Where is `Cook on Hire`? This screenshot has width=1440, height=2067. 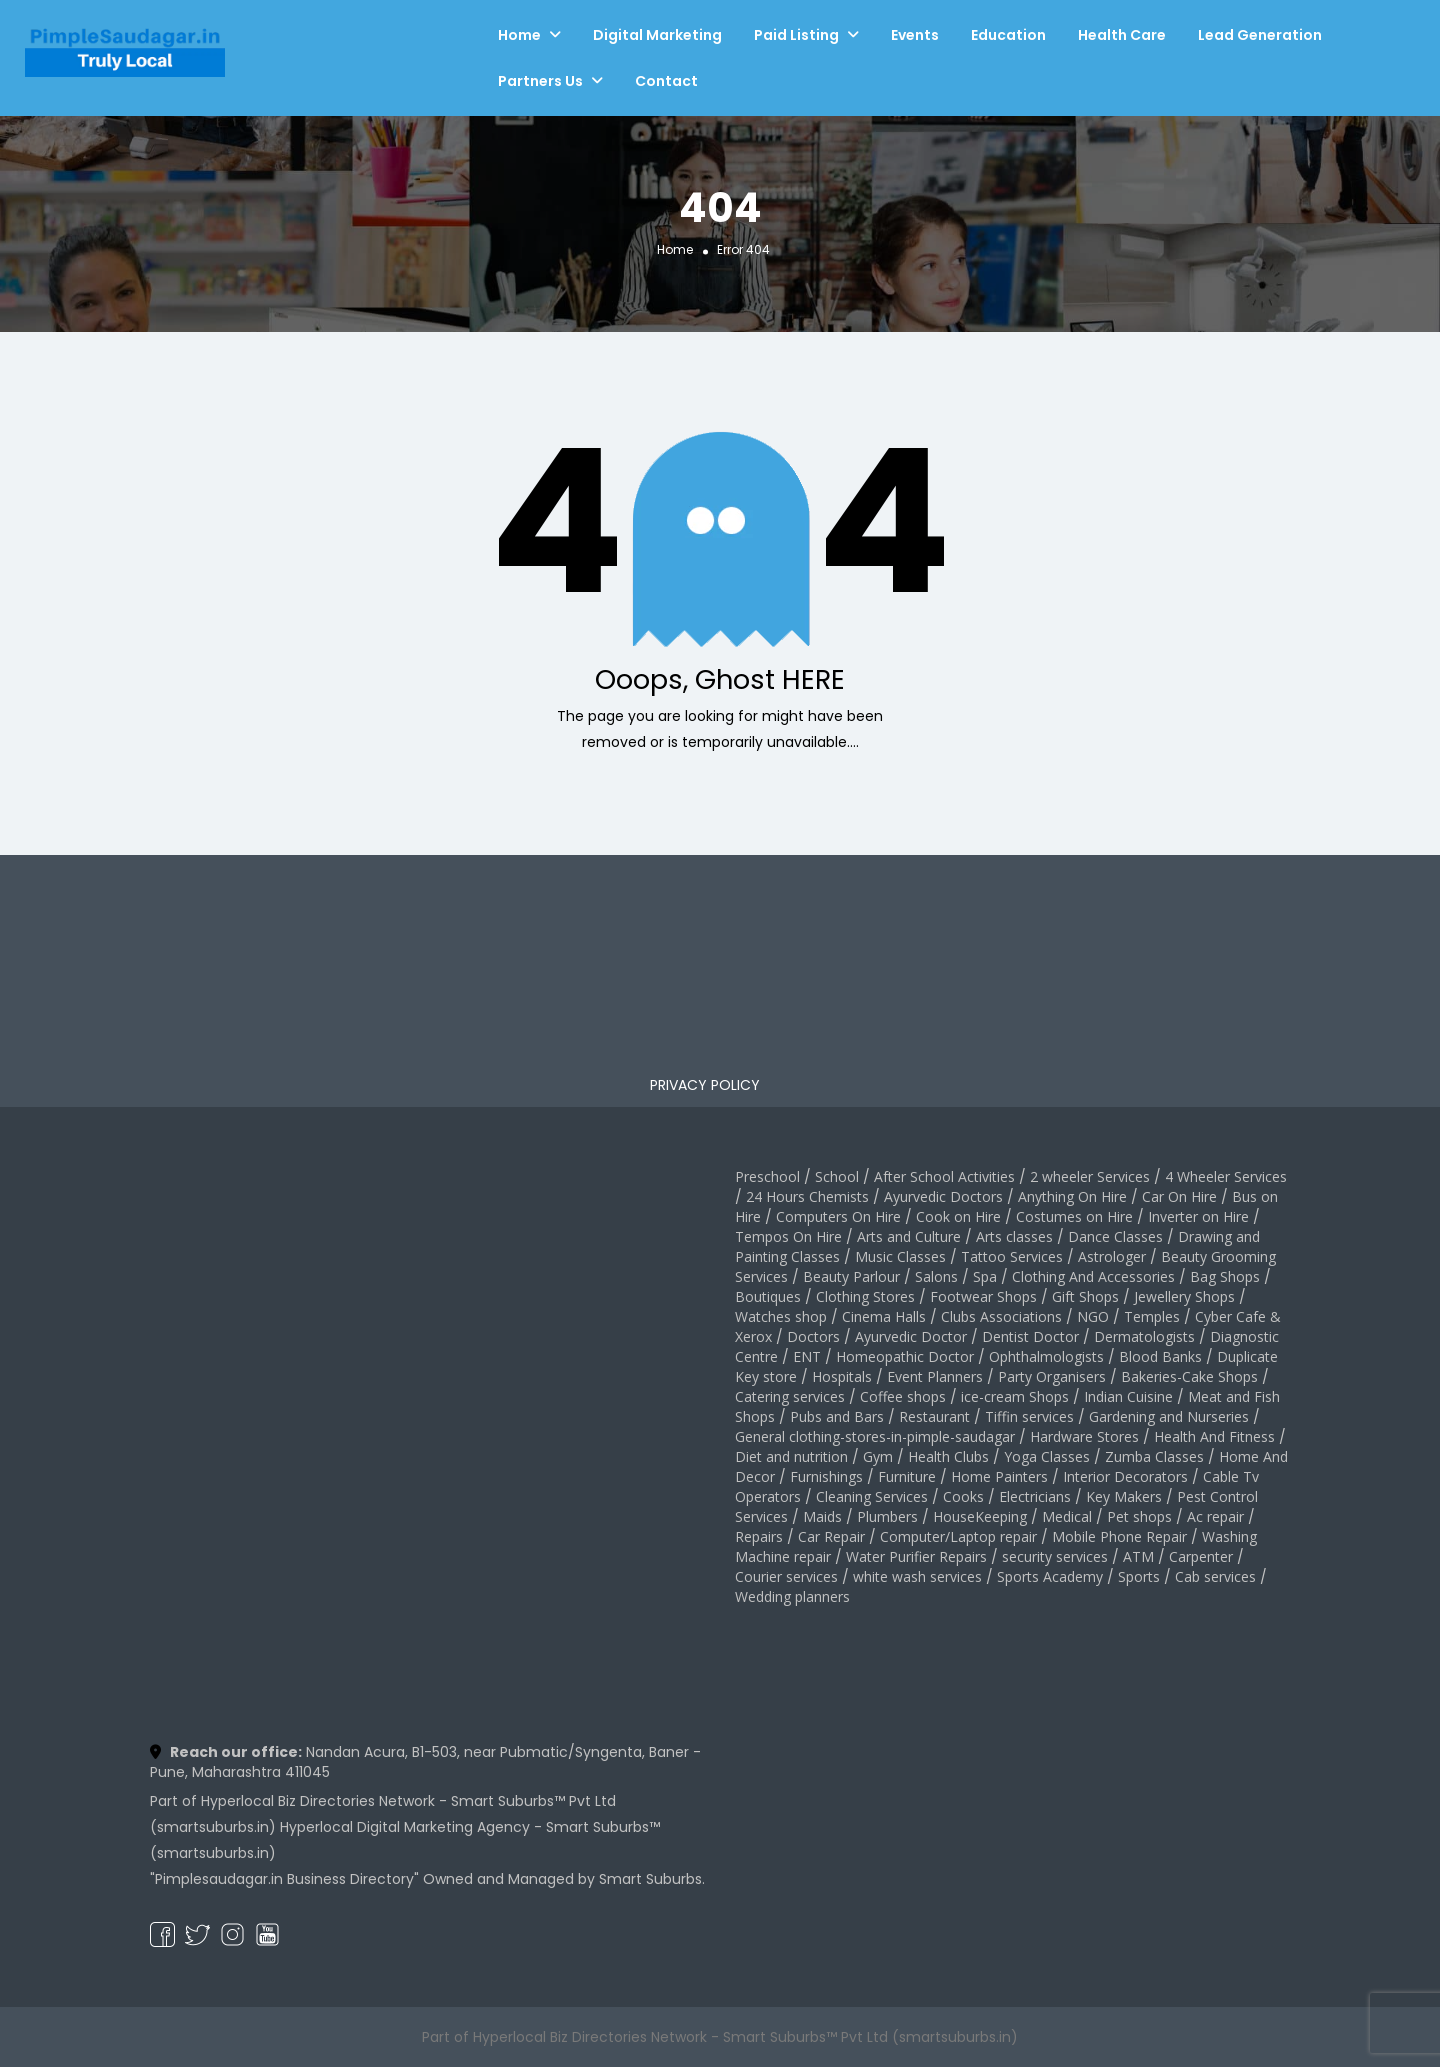
Cook on Hire is located at coordinates (958, 1216).